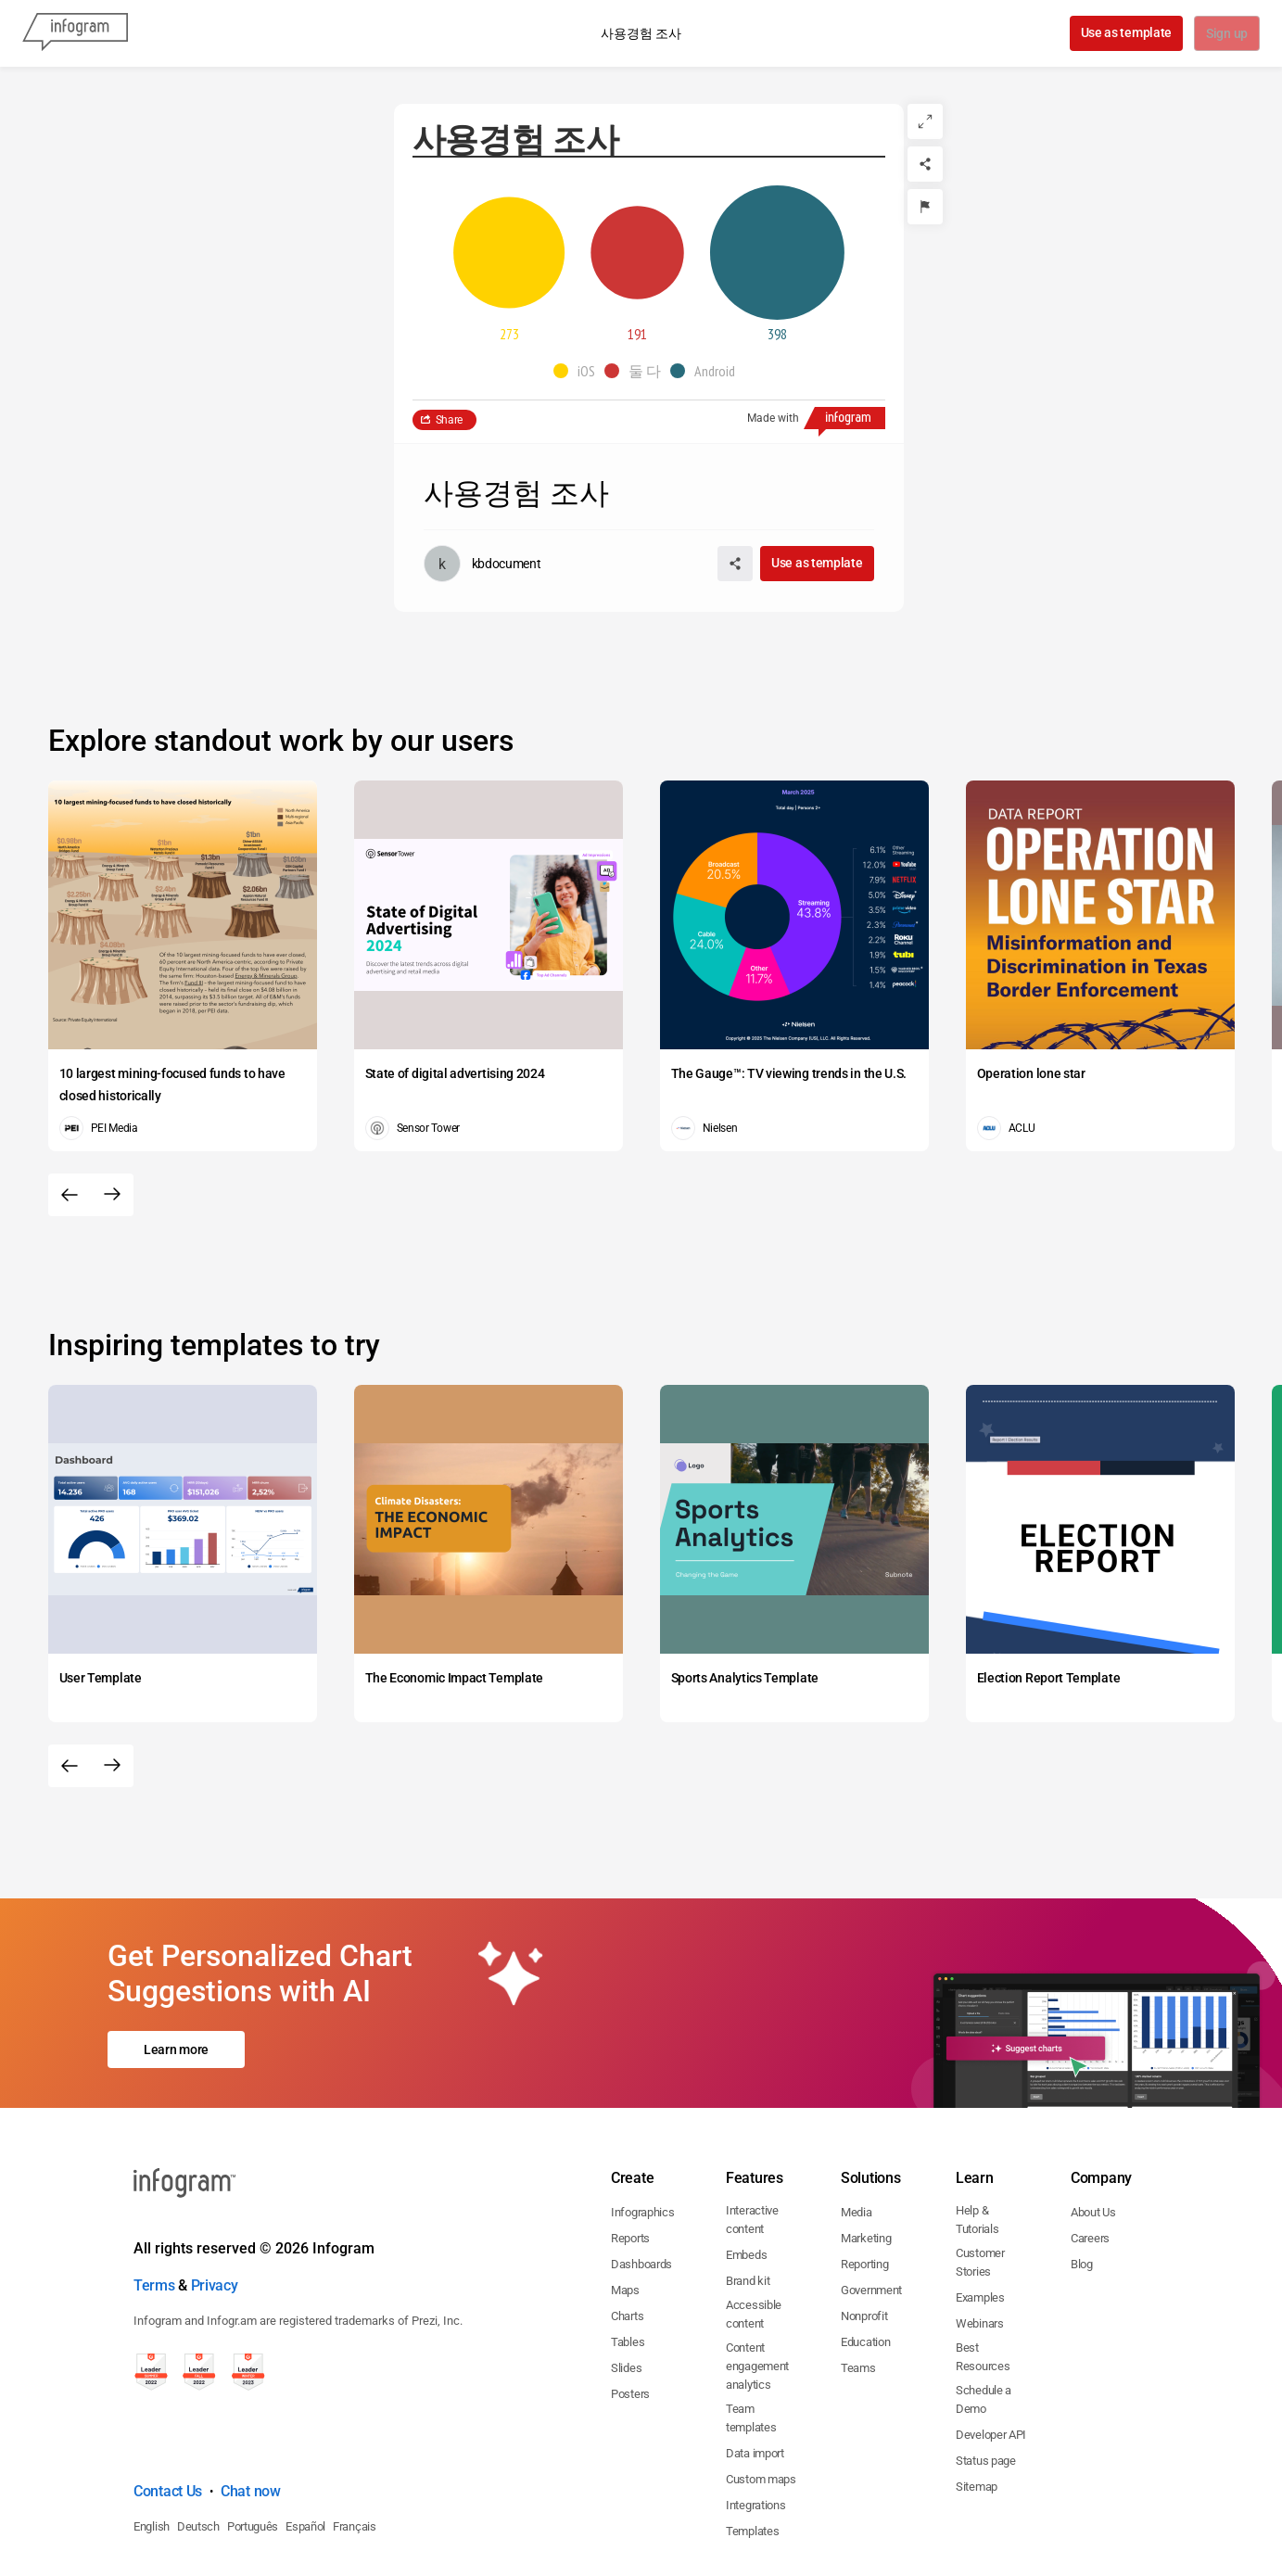 Image resolution: width=1282 pixels, height=2576 pixels. What do you see at coordinates (626, 2288) in the screenshot?
I see `Slides` at bounding box center [626, 2288].